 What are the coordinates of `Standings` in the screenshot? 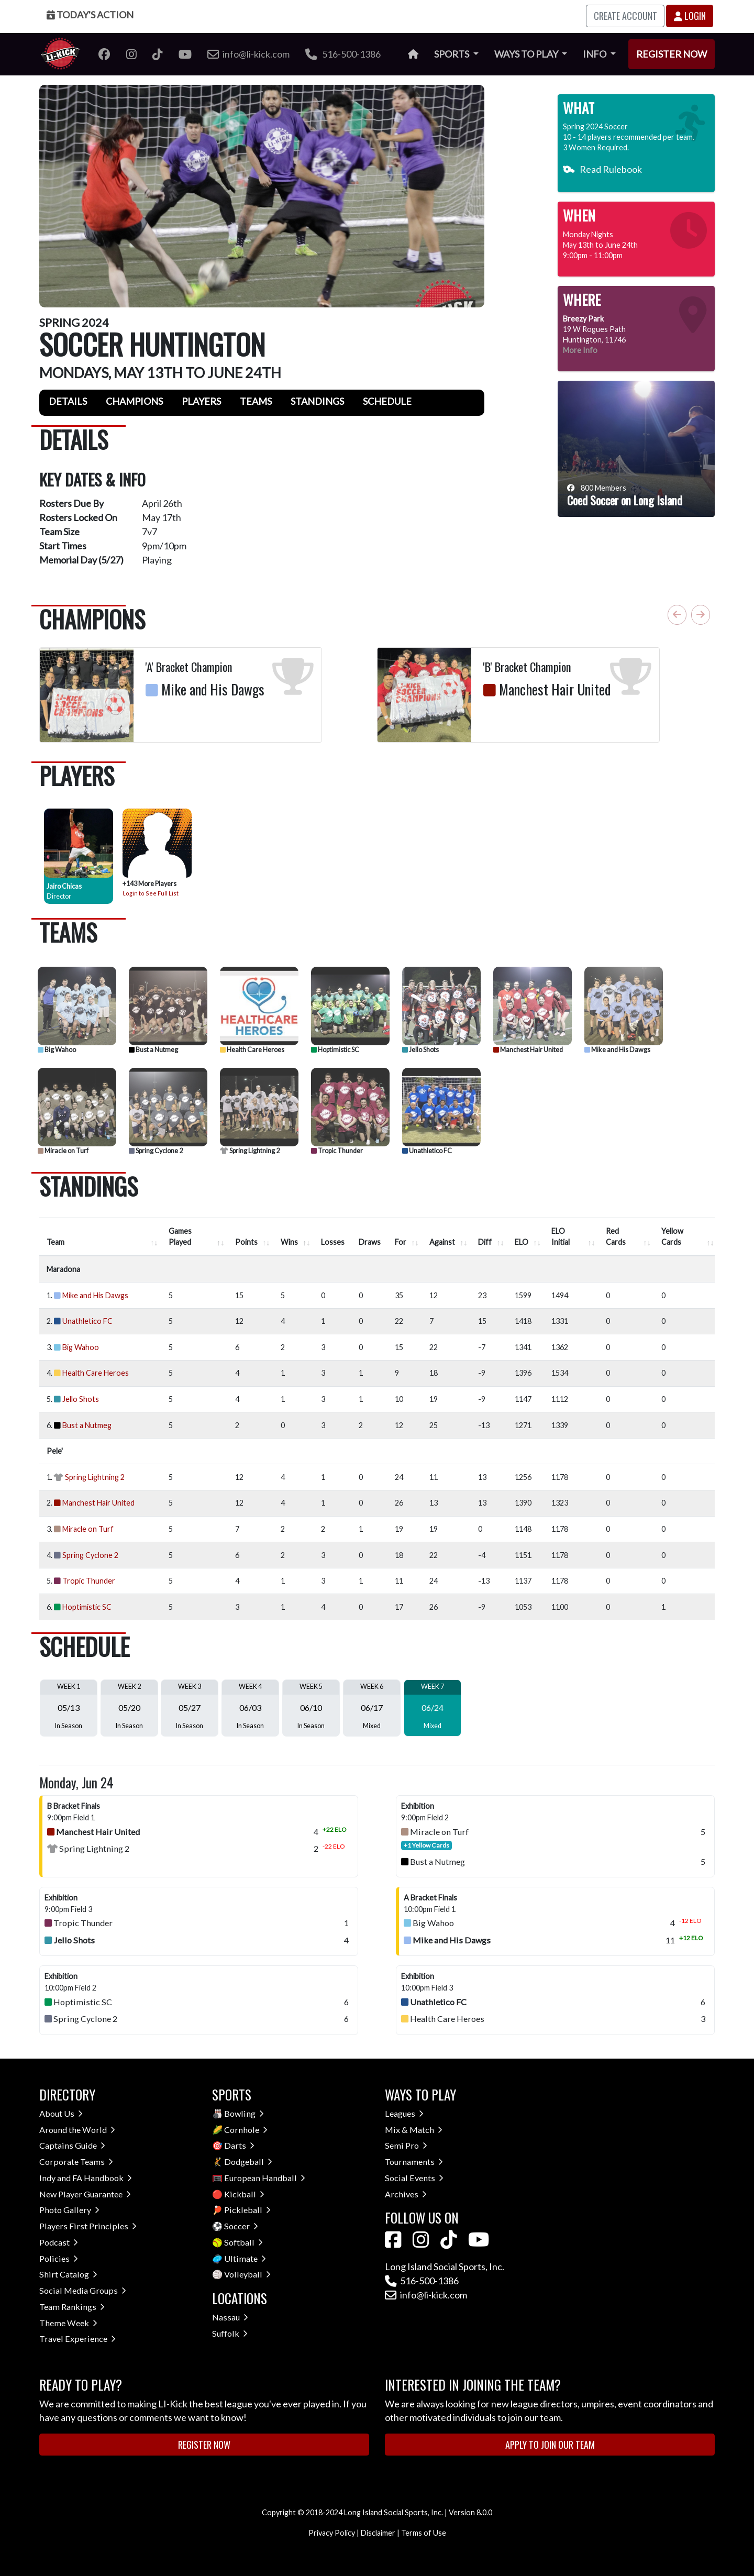 It's located at (317, 401).